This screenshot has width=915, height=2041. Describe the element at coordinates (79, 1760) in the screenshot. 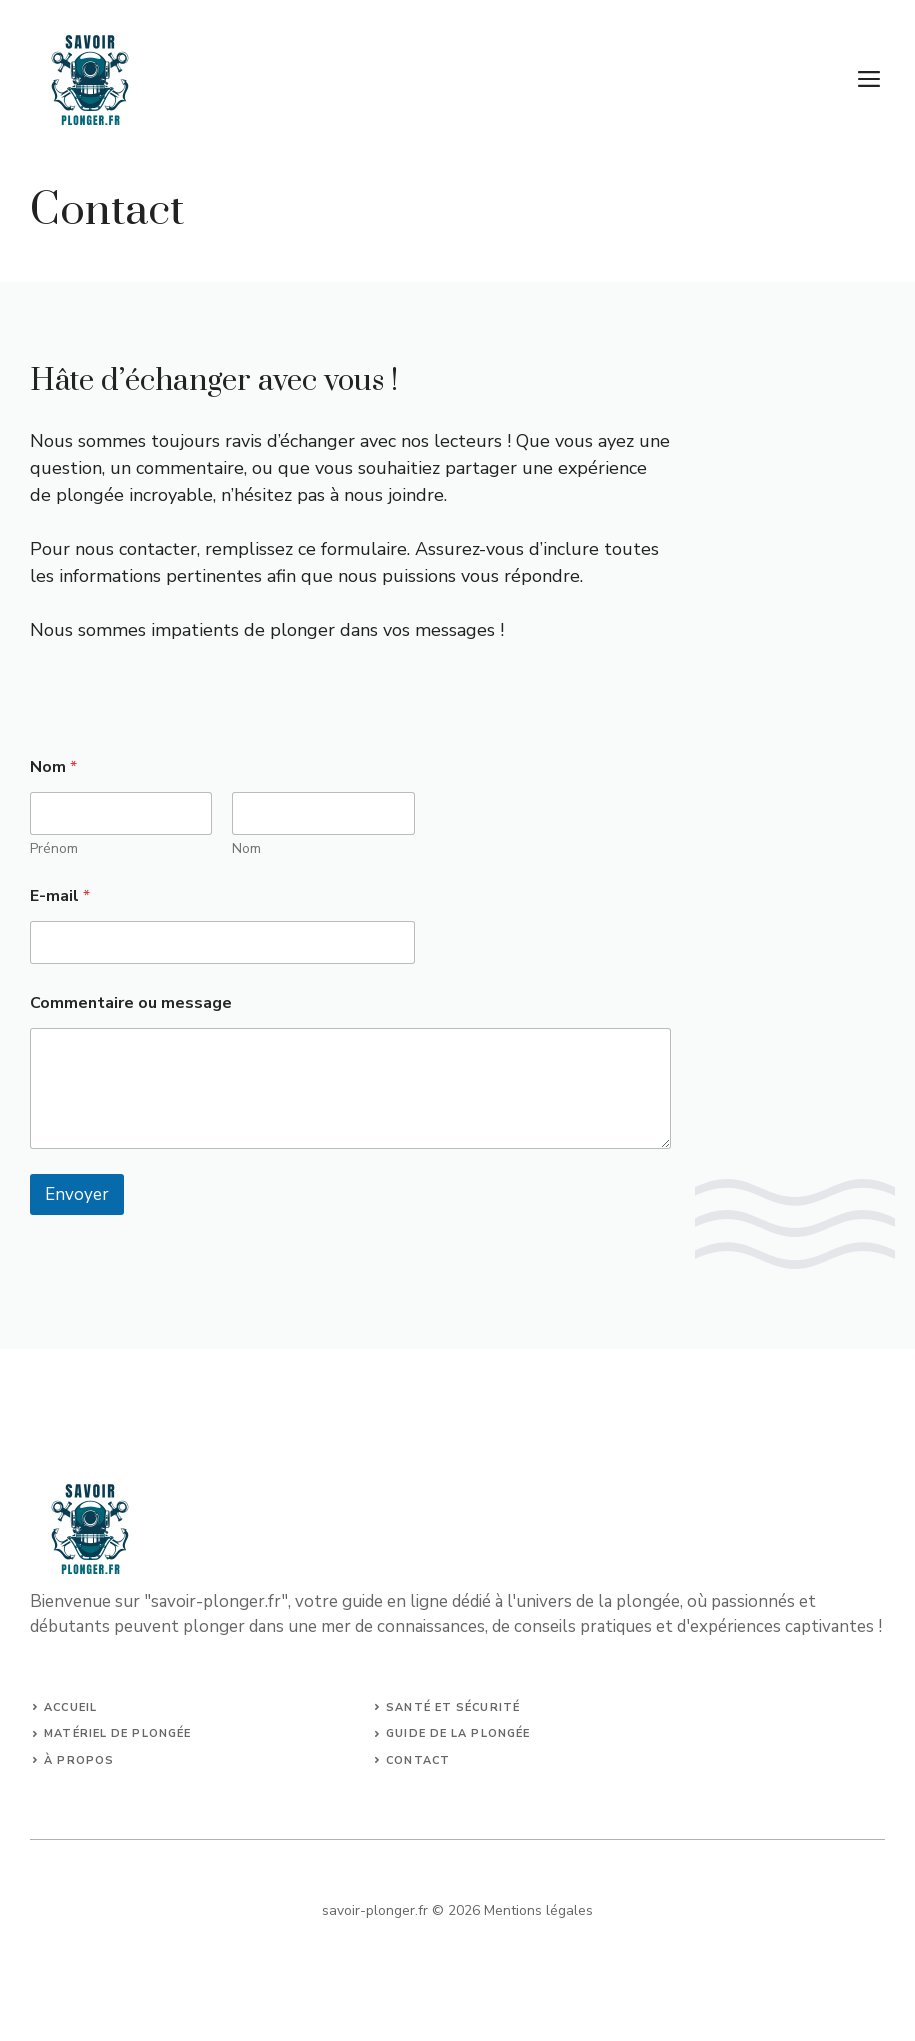

I see `à propos` at that location.